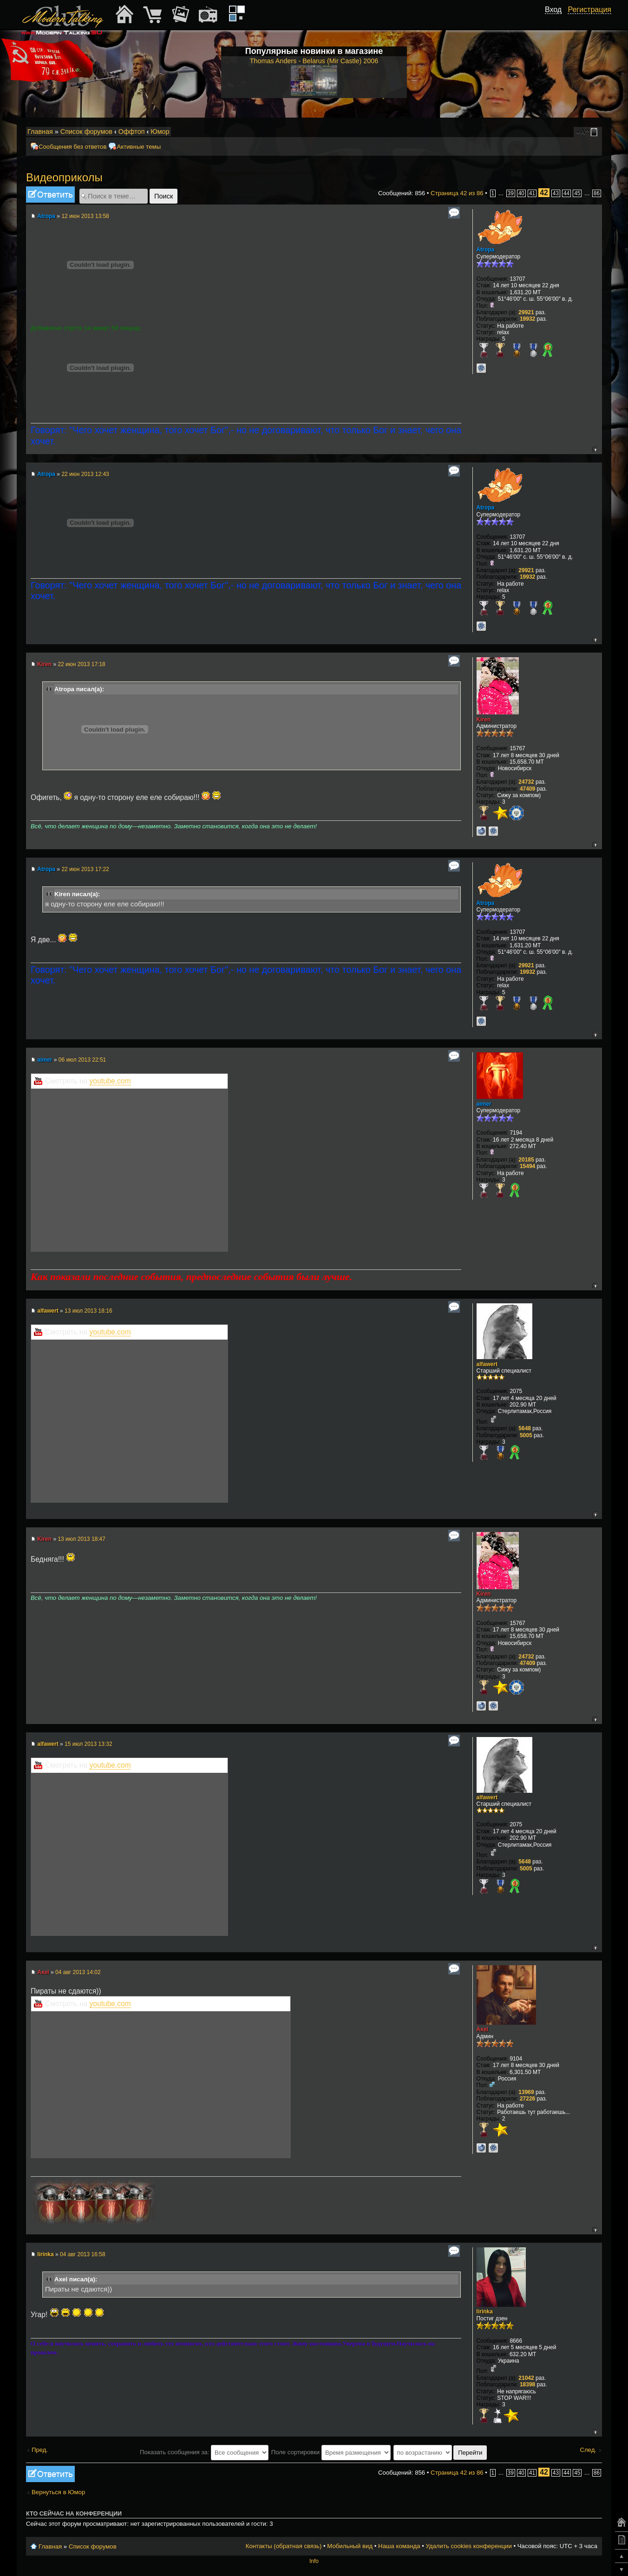 The width and height of the screenshot is (628, 2576). What do you see at coordinates (526, 312) in the screenshot?
I see `29921` at bounding box center [526, 312].